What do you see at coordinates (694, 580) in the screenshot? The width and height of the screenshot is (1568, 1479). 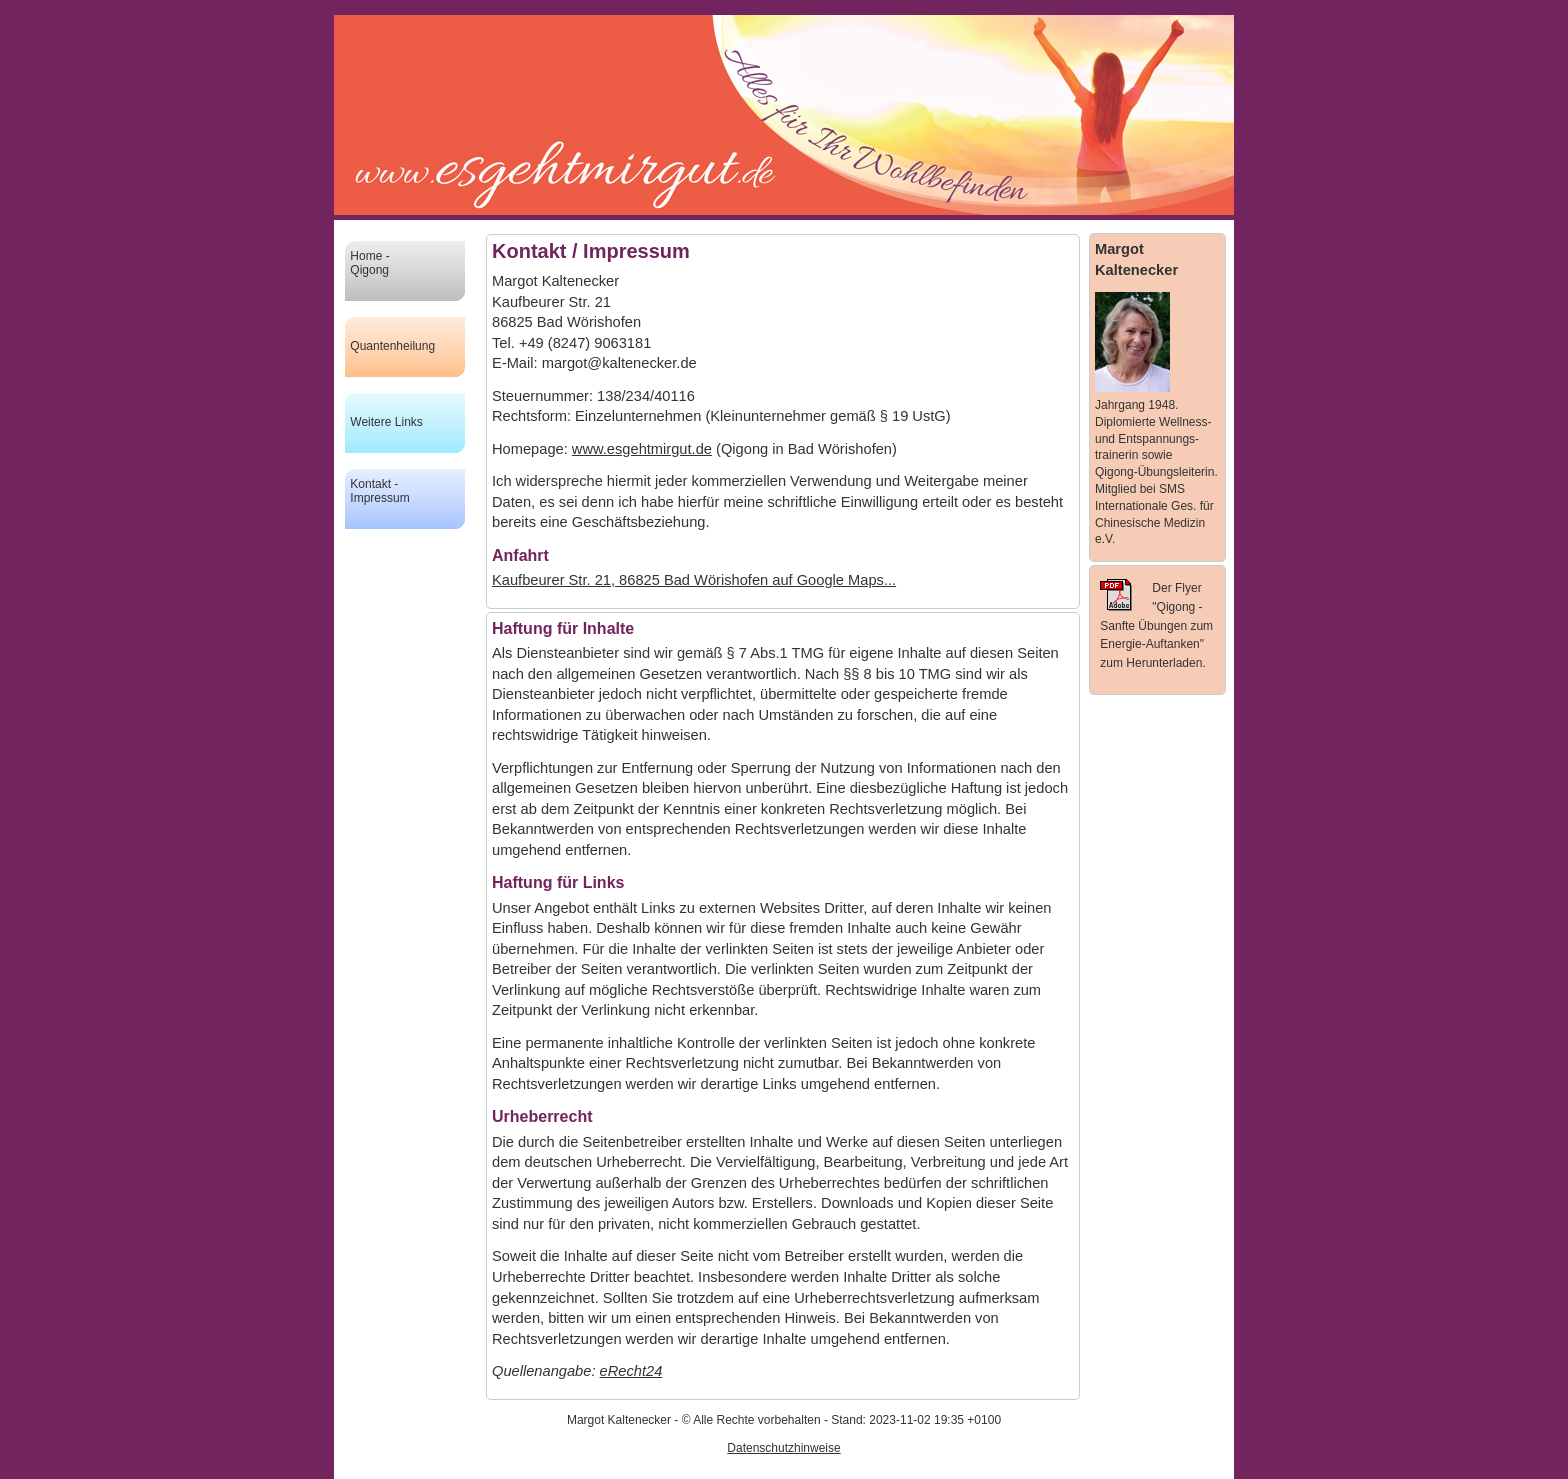 I see `Kaufbeurer Str. 21, 86825 Bad Wörishofen auf Google Maps...` at bounding box center [694, 580].